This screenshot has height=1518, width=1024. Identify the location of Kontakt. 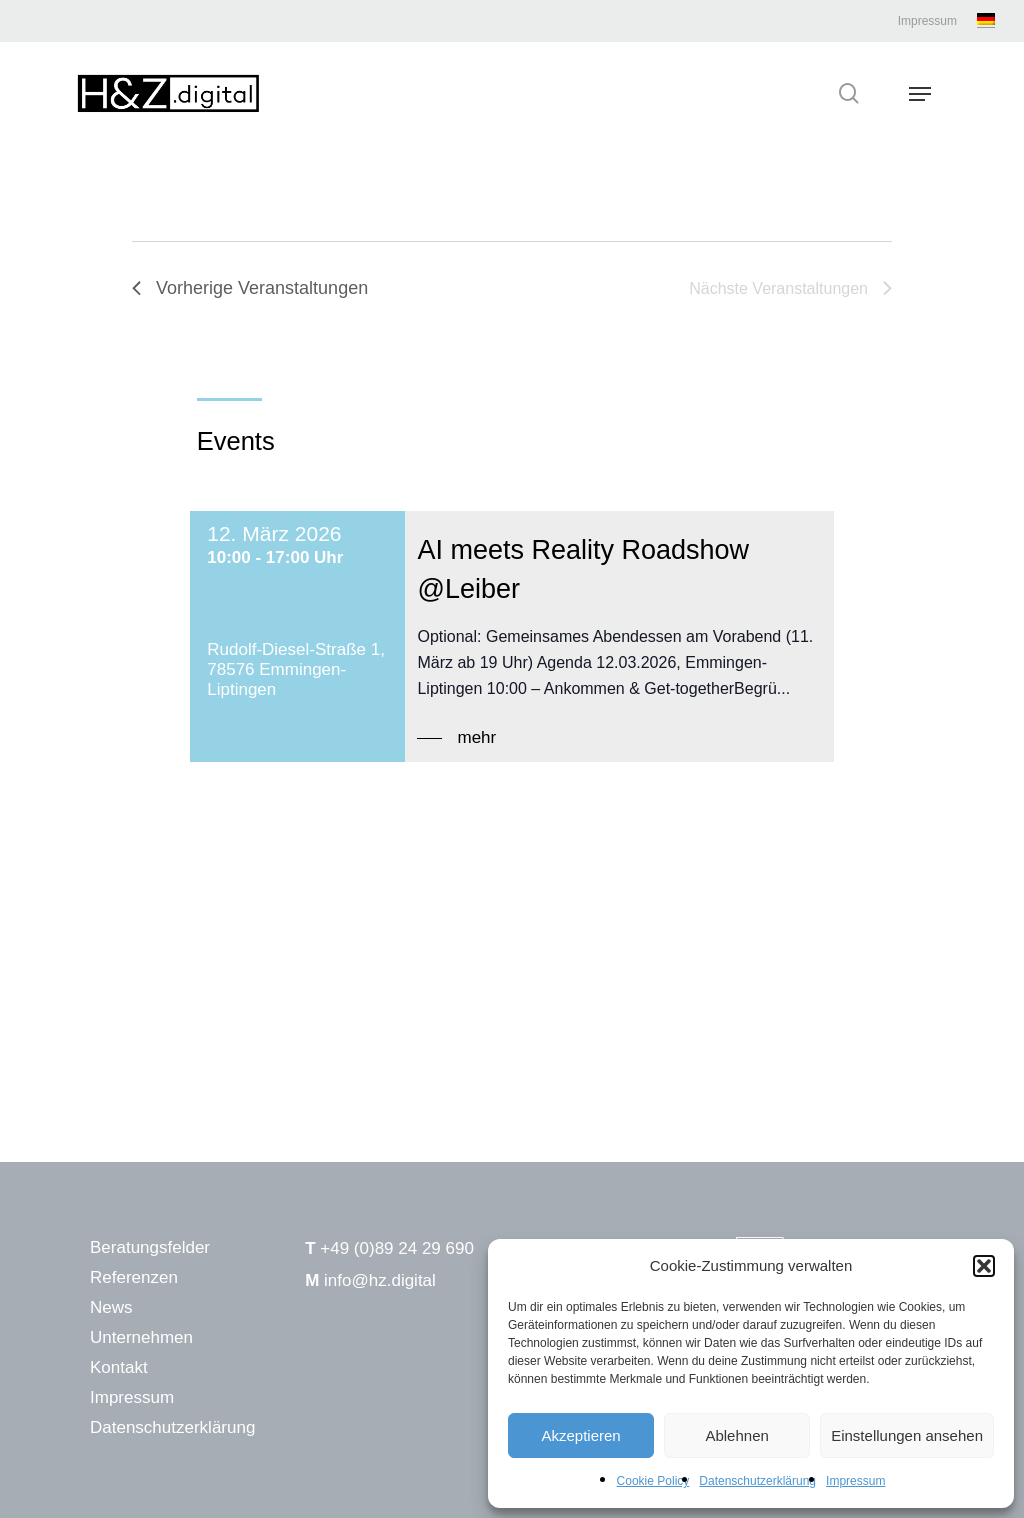
(119, 1367).